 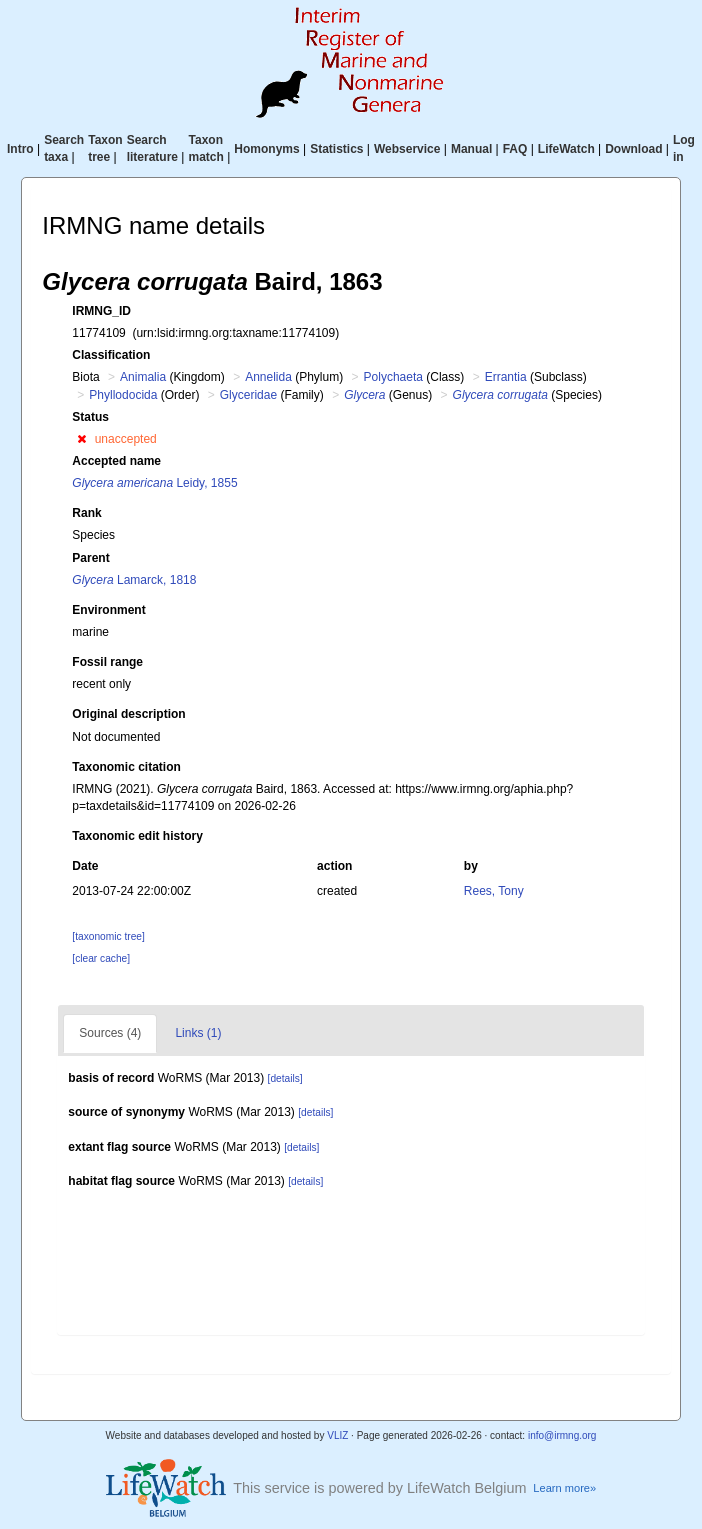 I want to click on Manual, so click(x=471, y=149).